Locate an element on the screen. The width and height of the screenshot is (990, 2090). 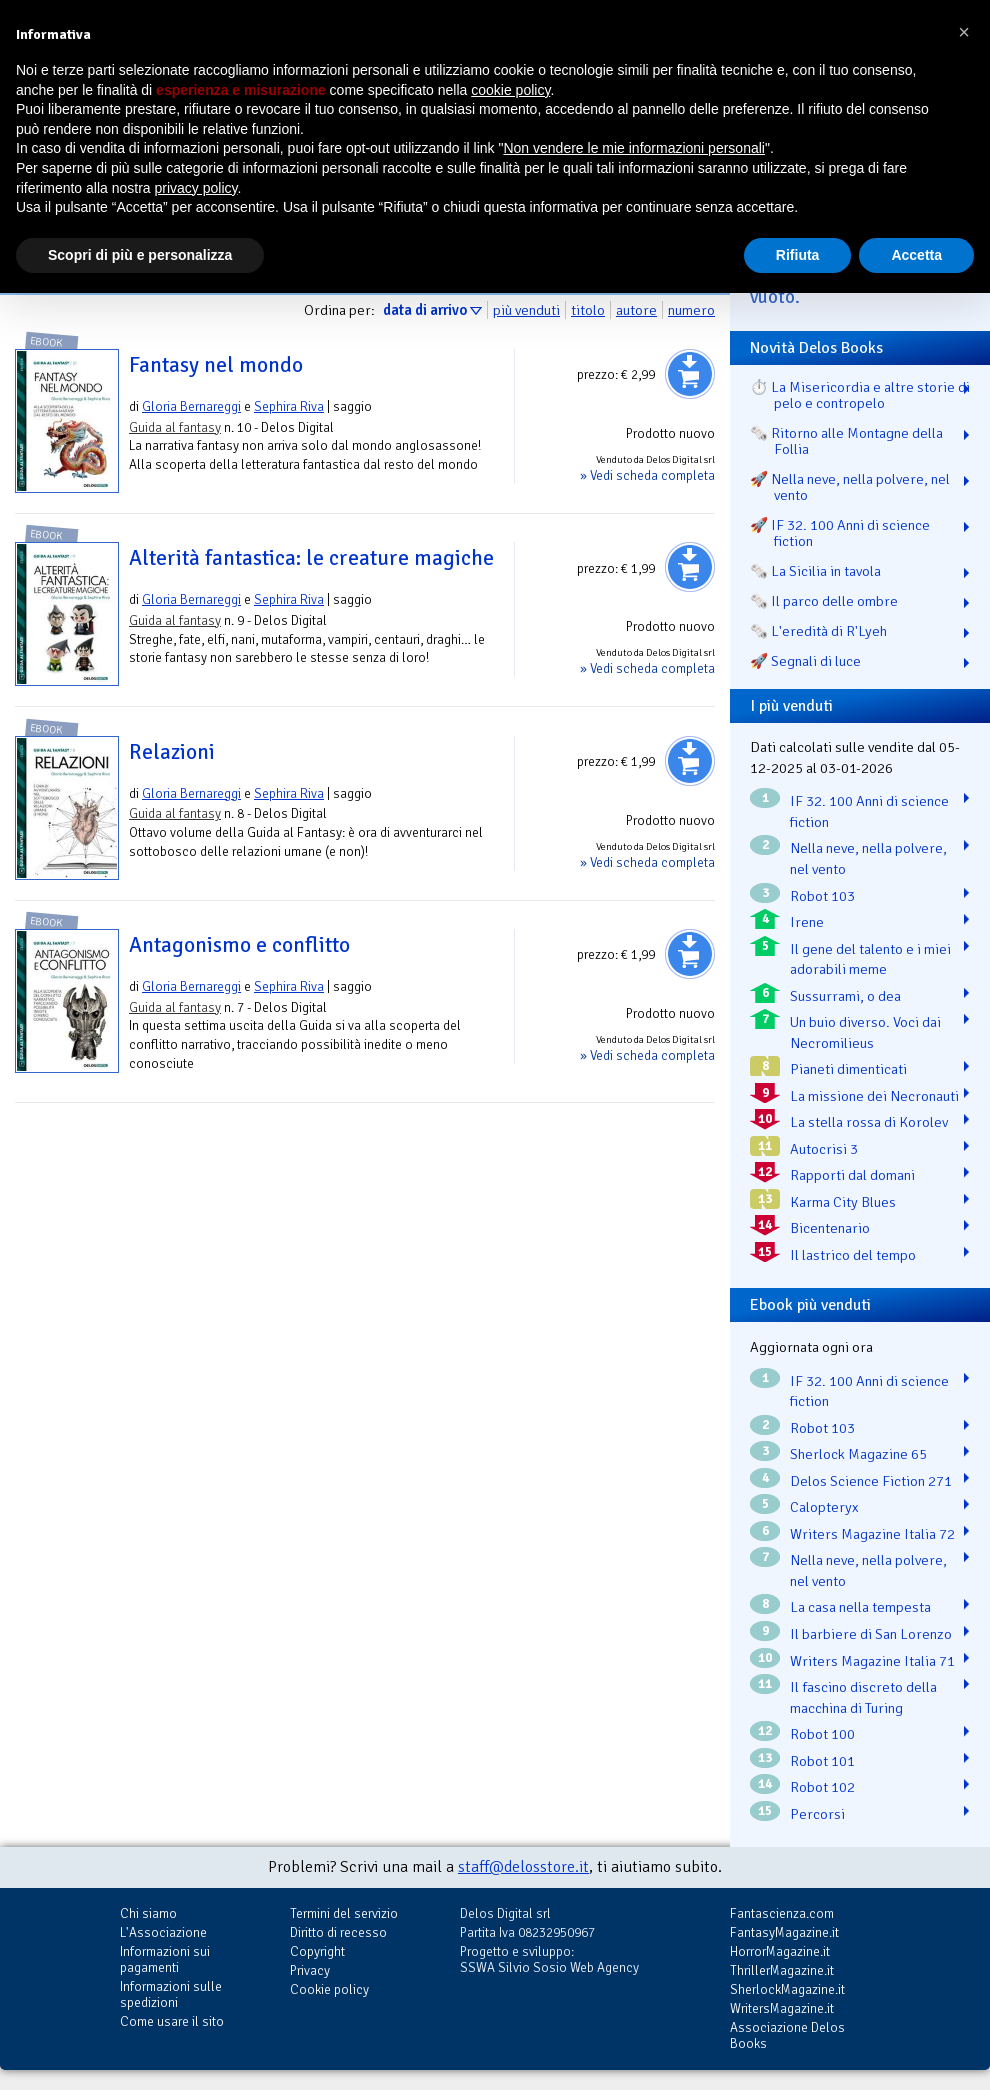
Nella neve, nella polvere, nel vento is located at coordinates (868, 858).